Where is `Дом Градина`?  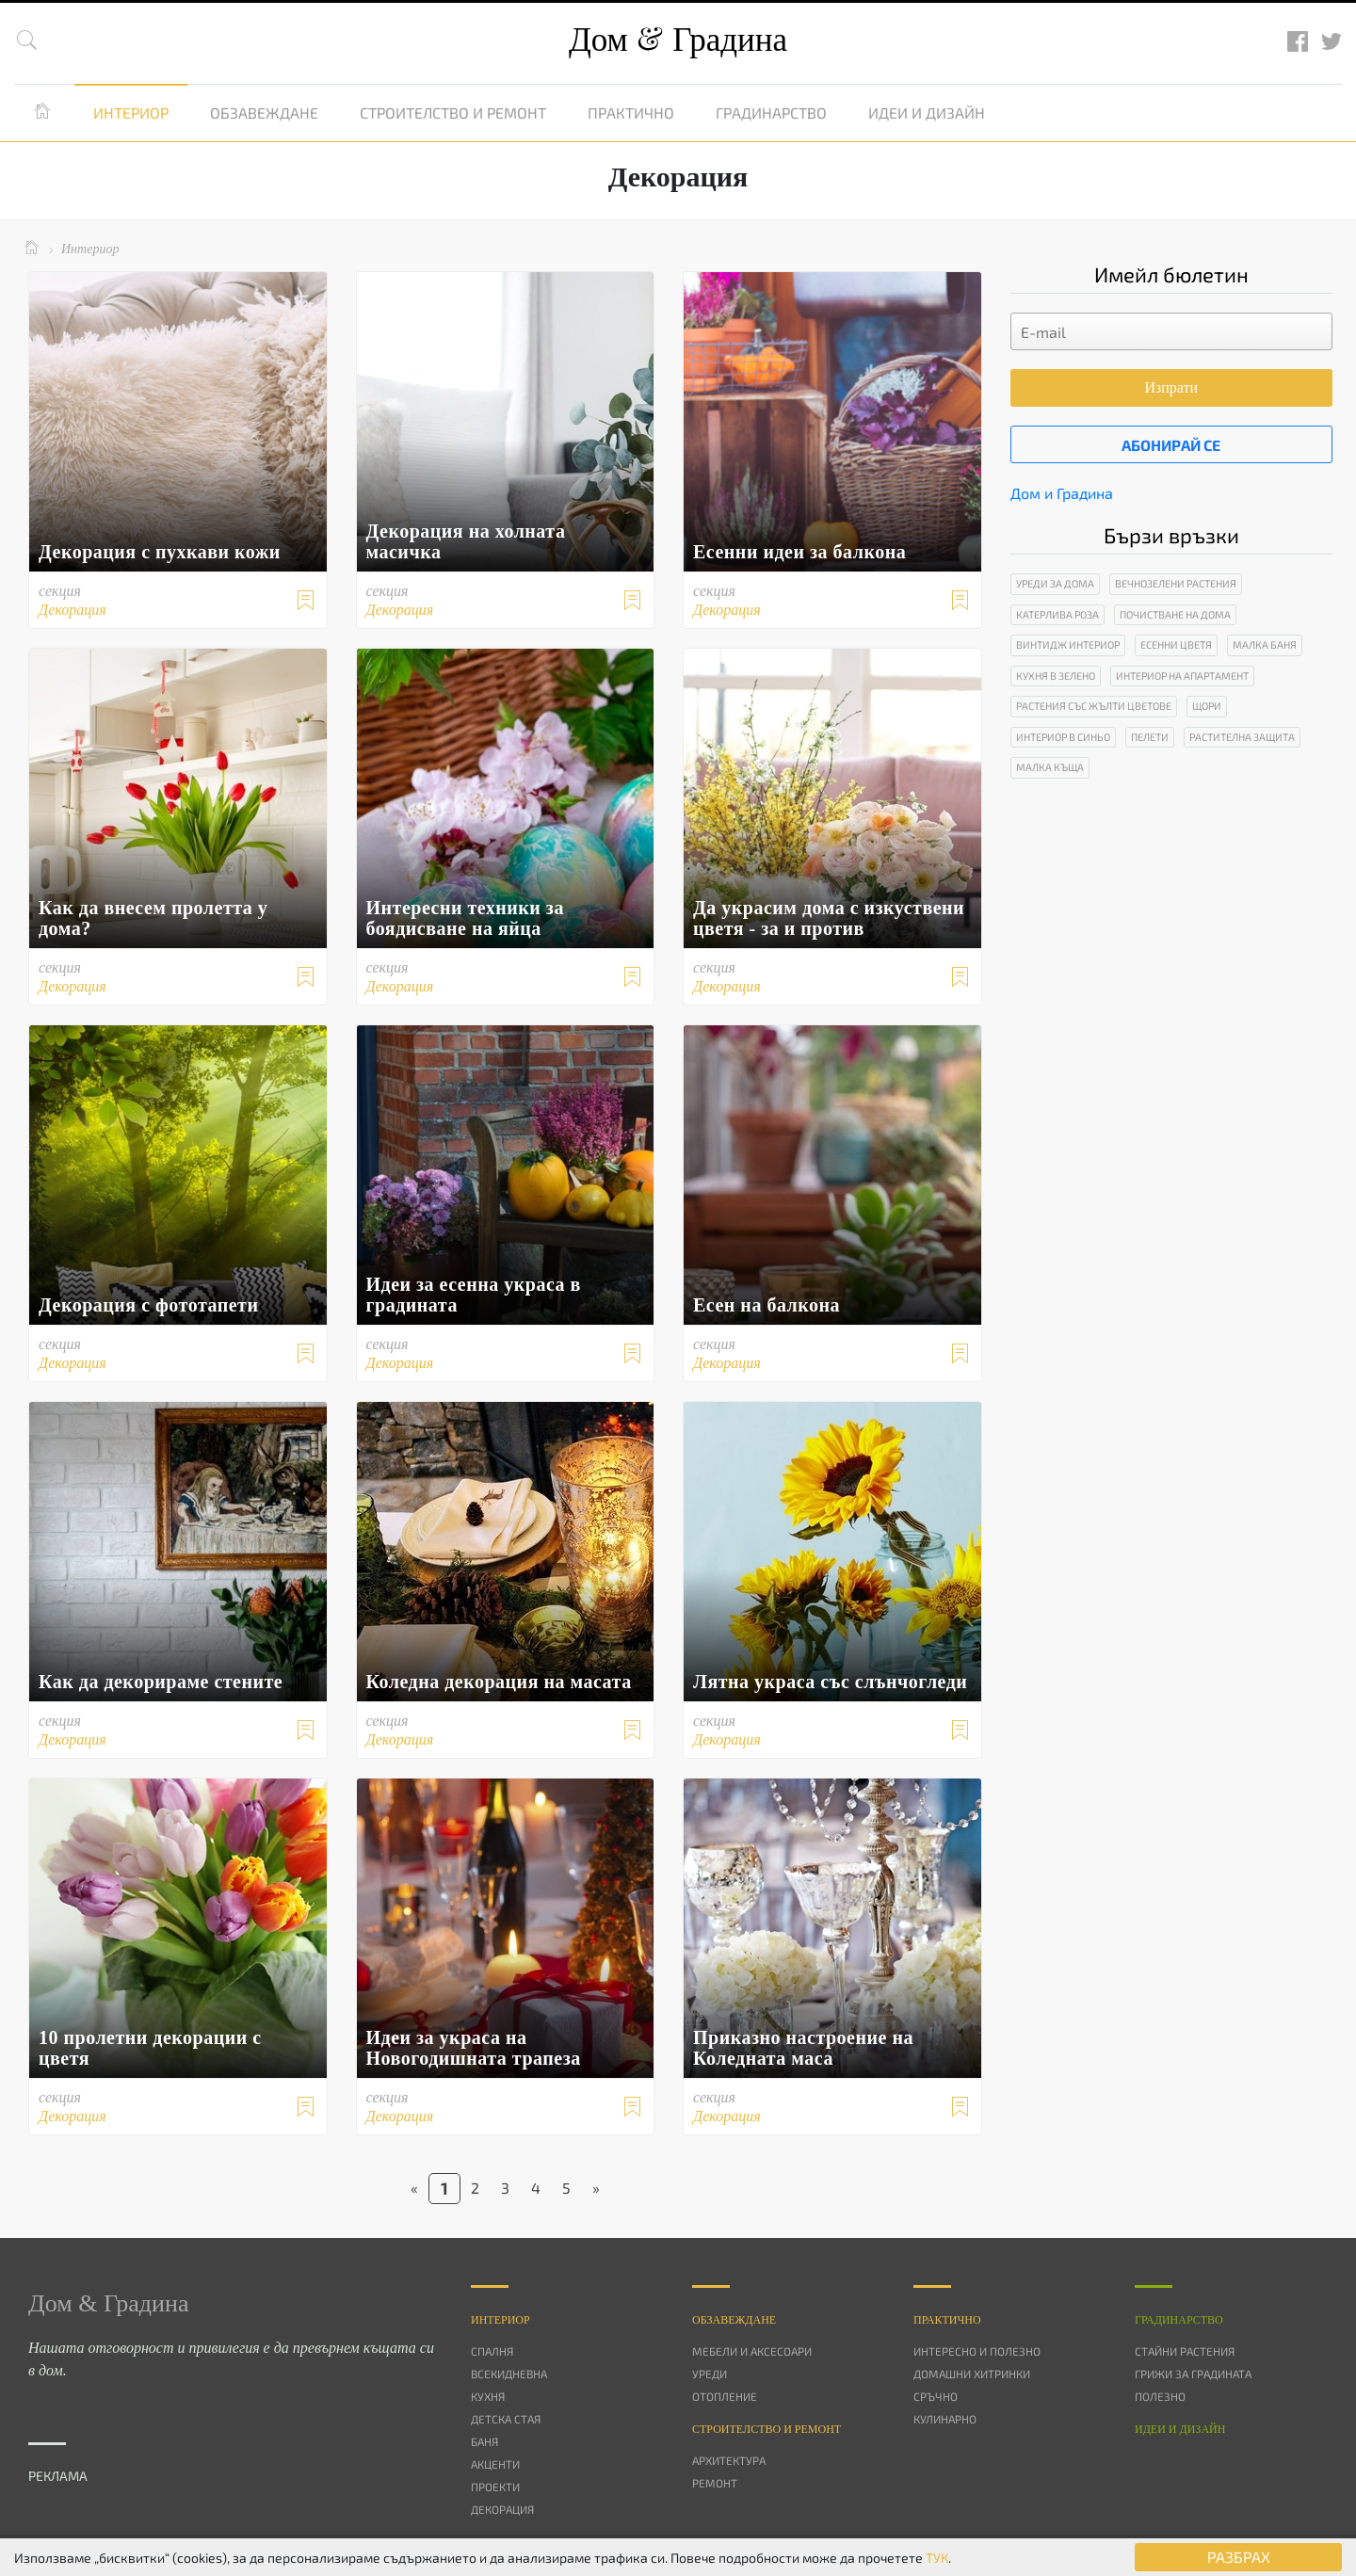 Дом Градина is located at coordinates (678, 40).